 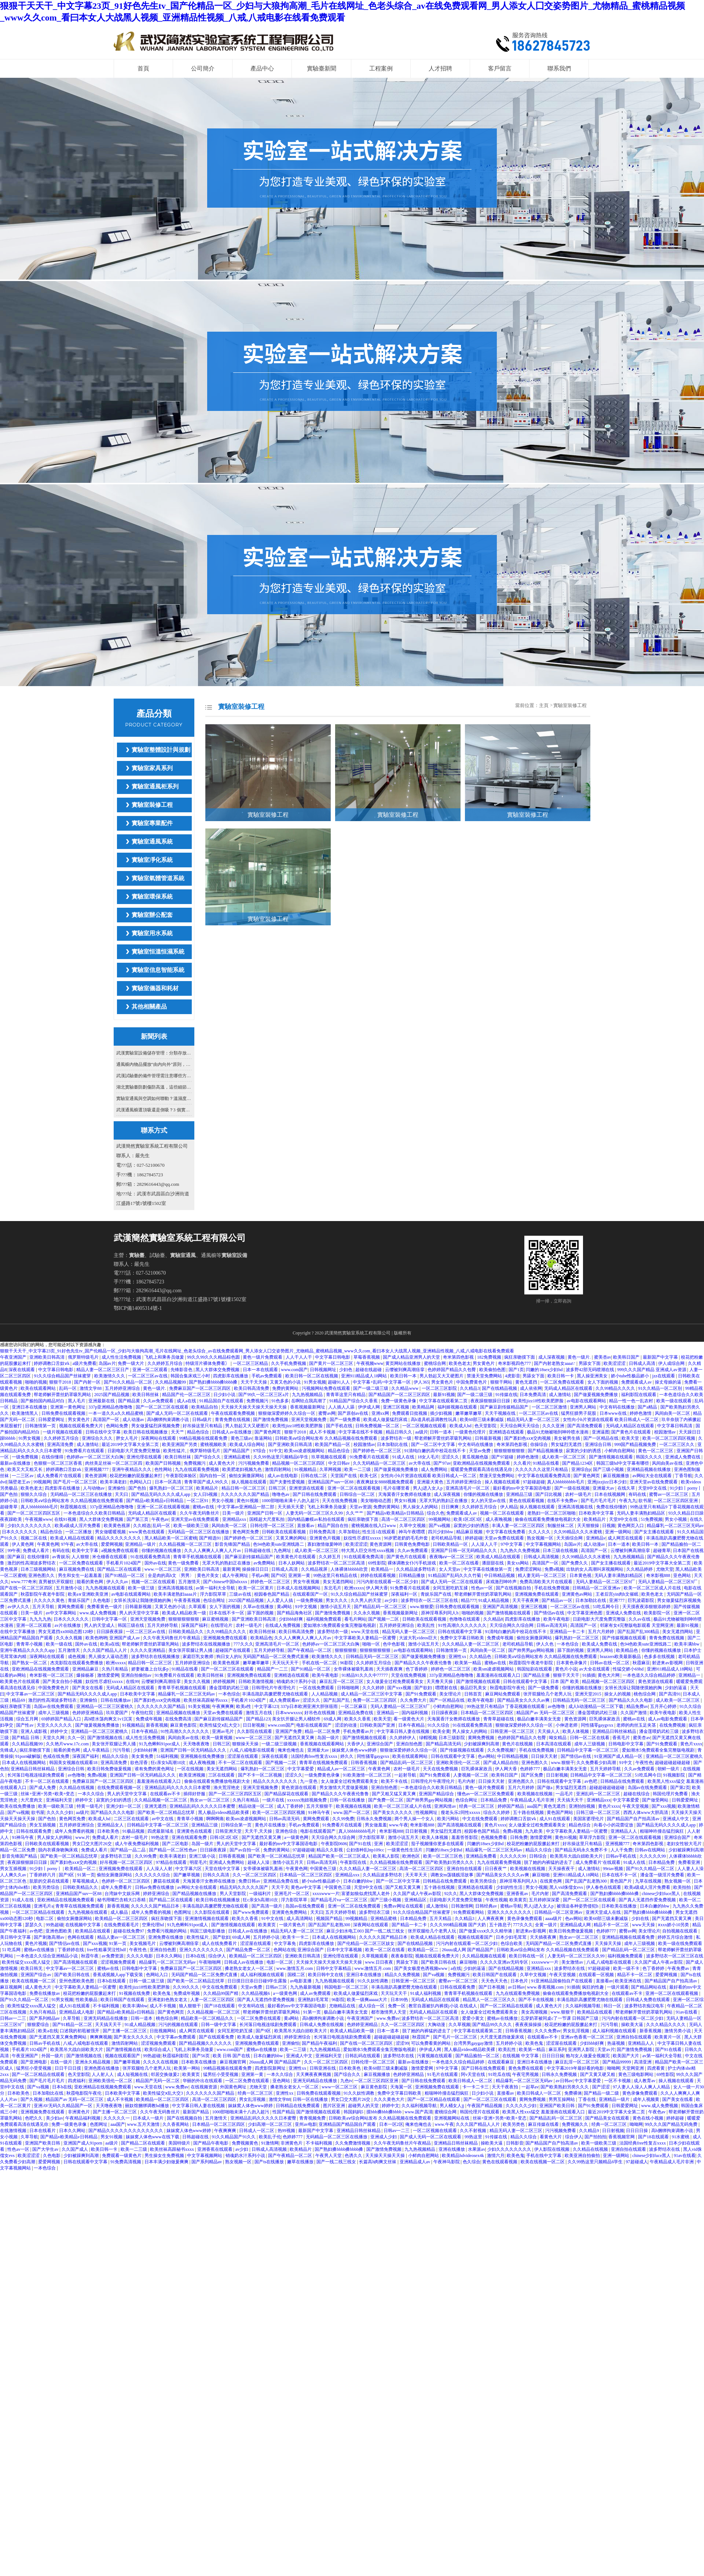 I want to click on 亚洲免费在线播放, so click(x=166, y=1937).